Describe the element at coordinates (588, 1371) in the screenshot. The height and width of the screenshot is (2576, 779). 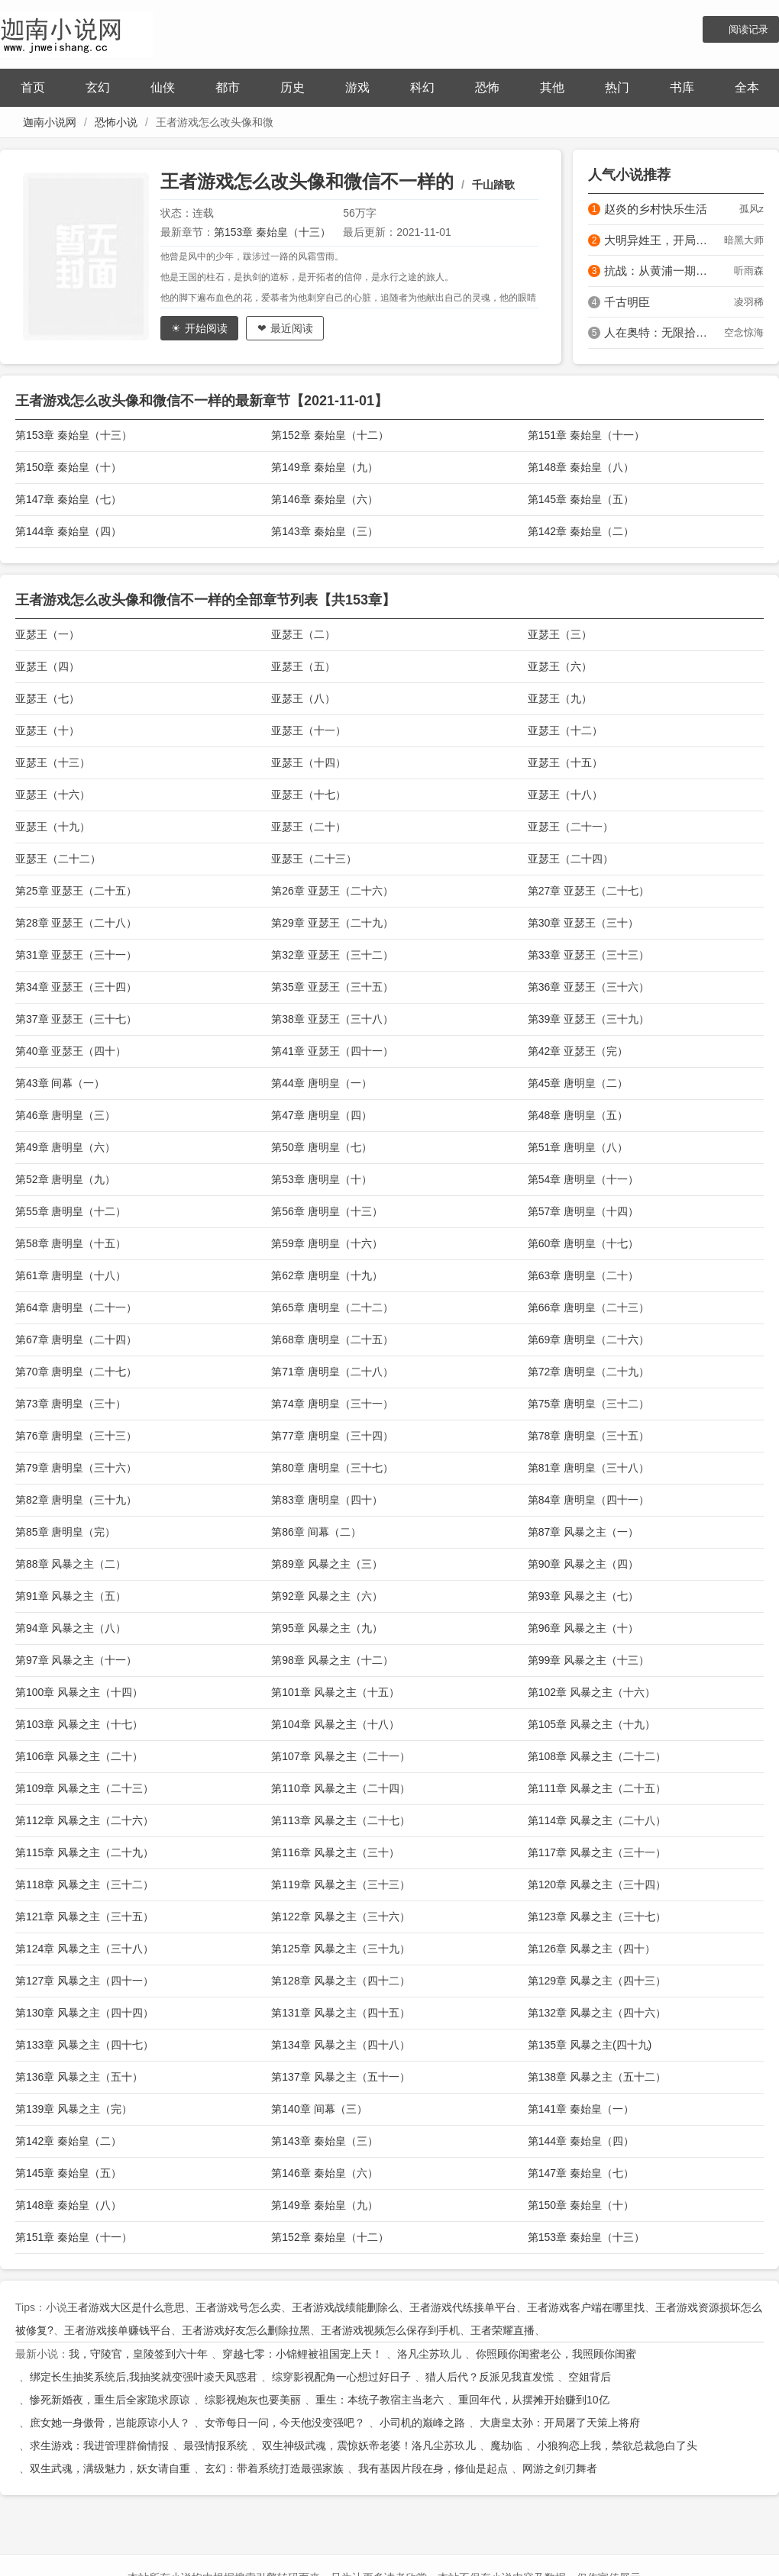
I see `第72章 唐明皇（二十九）` at that location.